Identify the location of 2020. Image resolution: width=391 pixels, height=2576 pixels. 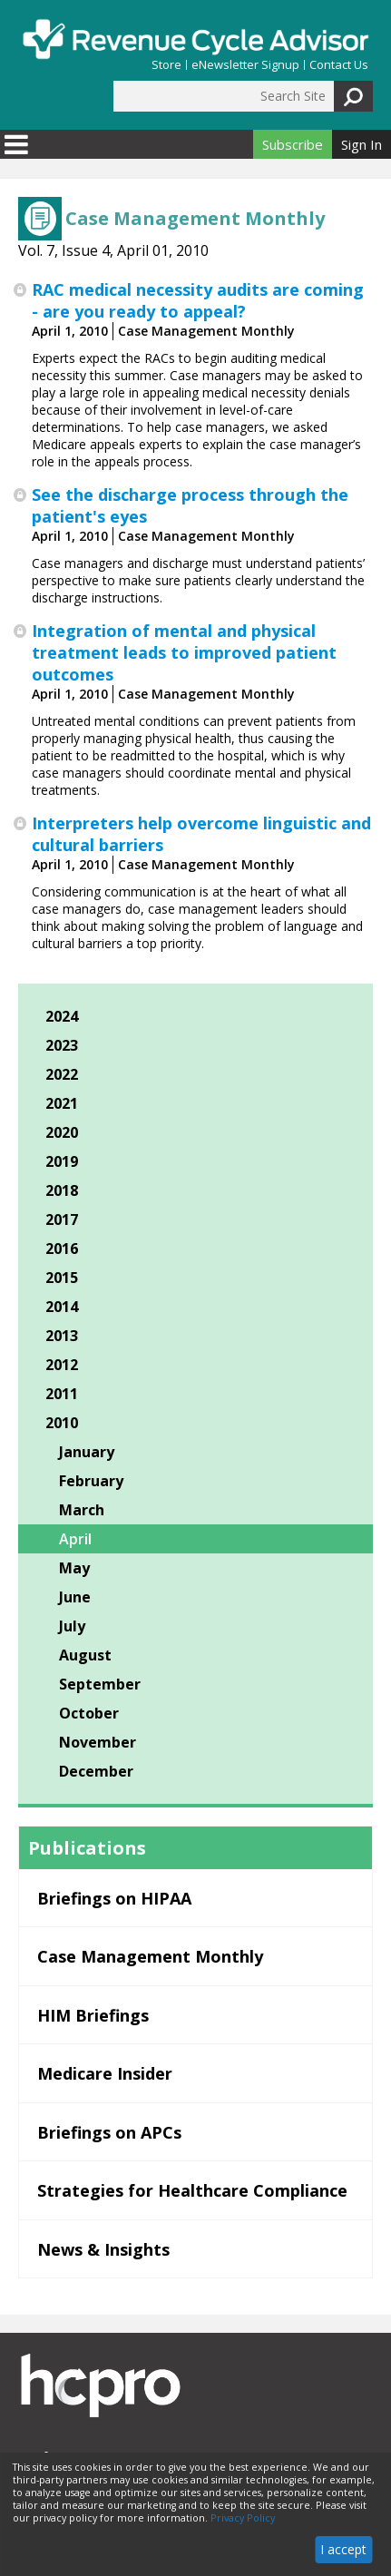
(61, 1132).